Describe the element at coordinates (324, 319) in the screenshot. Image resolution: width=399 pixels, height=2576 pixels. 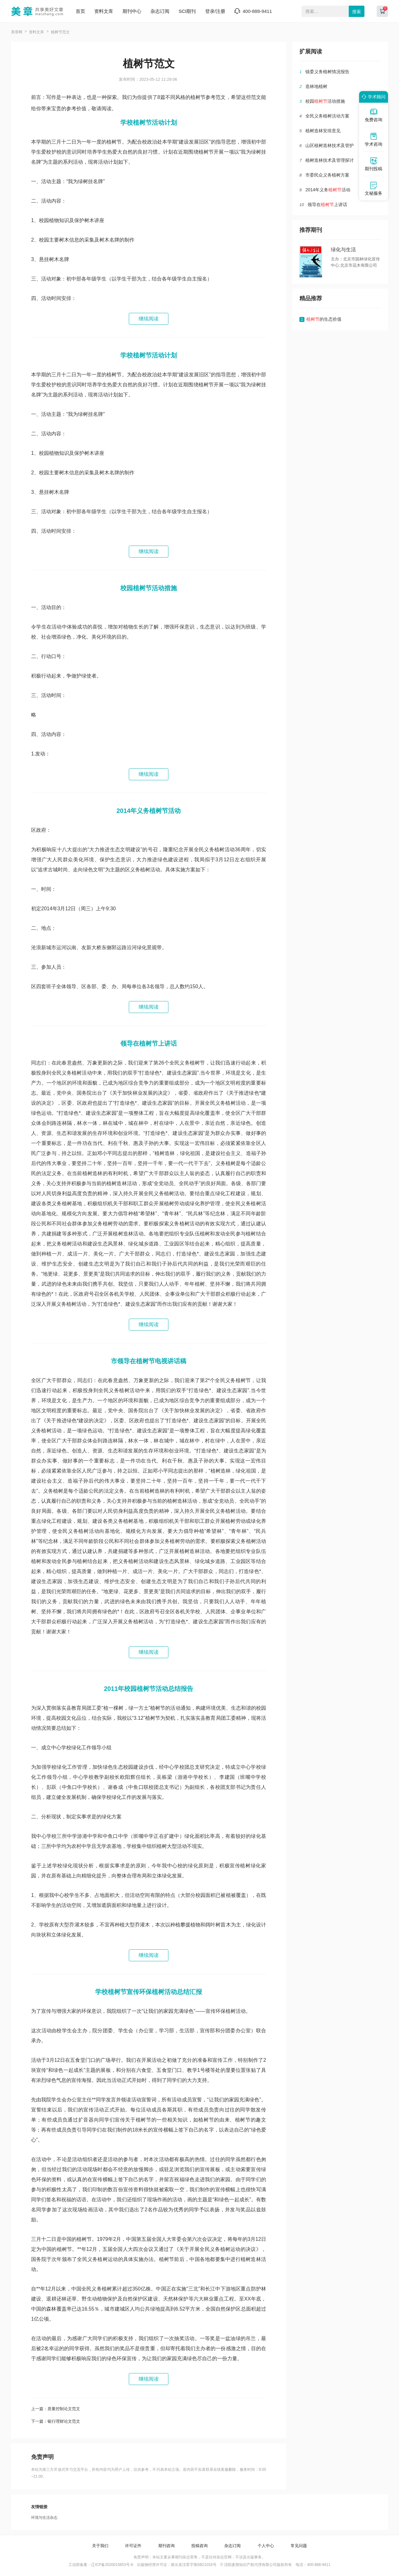
I see `的生态价值` at that location.